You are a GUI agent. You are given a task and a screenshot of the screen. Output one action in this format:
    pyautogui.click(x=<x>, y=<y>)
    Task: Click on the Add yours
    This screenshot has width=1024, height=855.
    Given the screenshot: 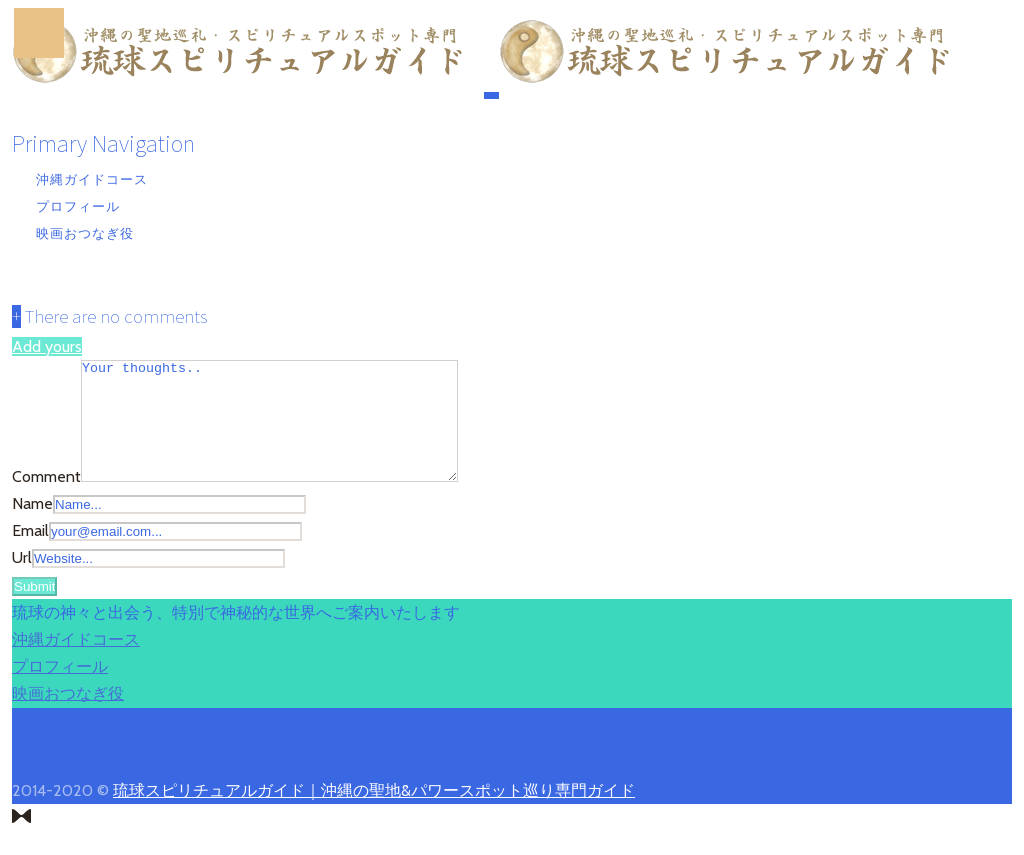 What is the action you would take?
    pyautogui.click(x=47, y=346)
    